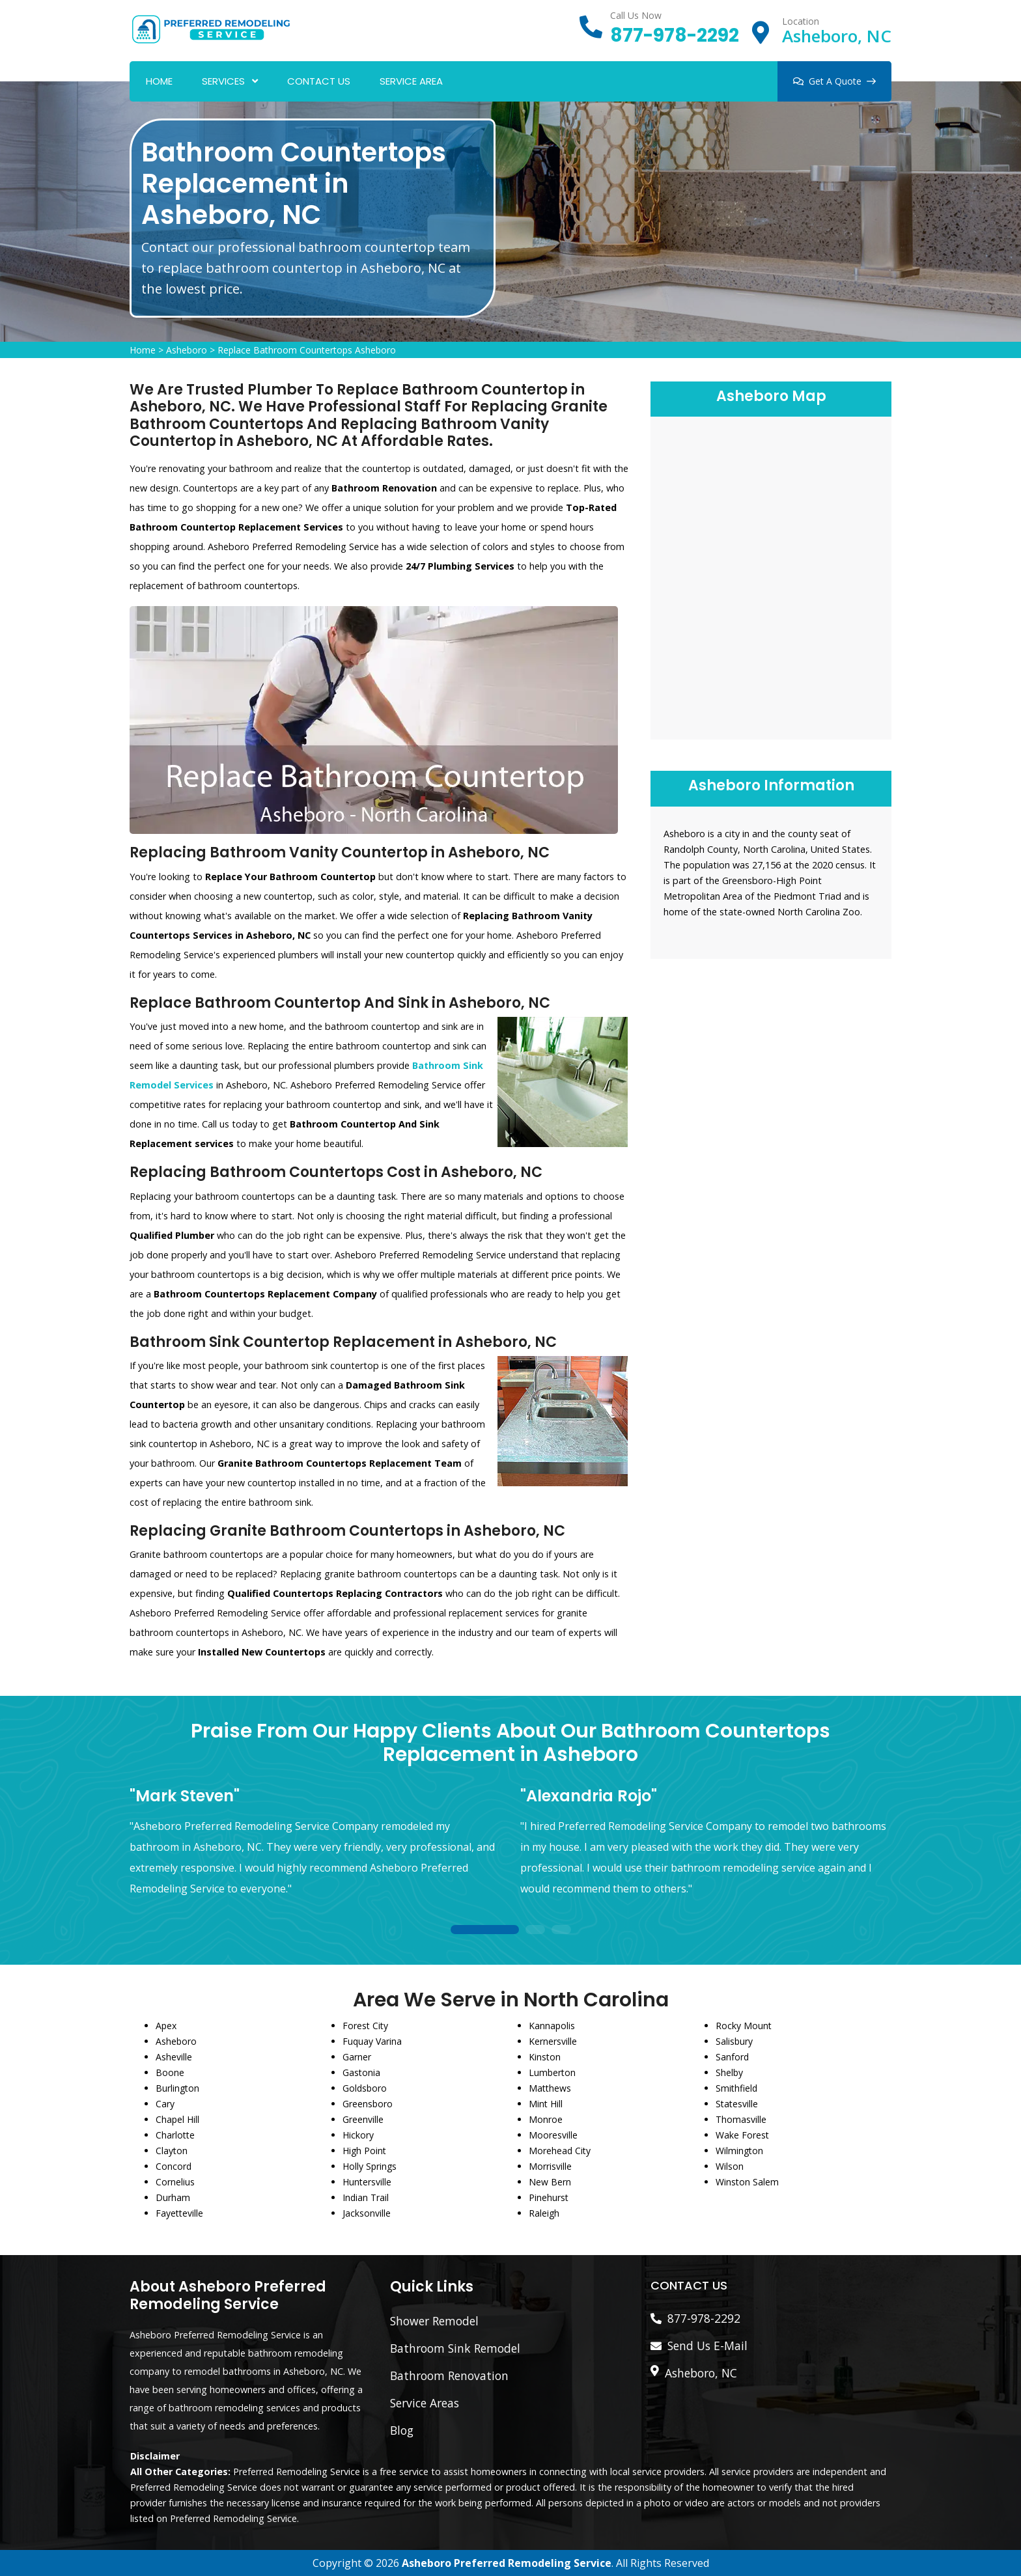 This screenshot has width=1021, height=2576. Describe the element at coordinates (736, 2088) in the screenshot. I see `Smithfield` at that location.